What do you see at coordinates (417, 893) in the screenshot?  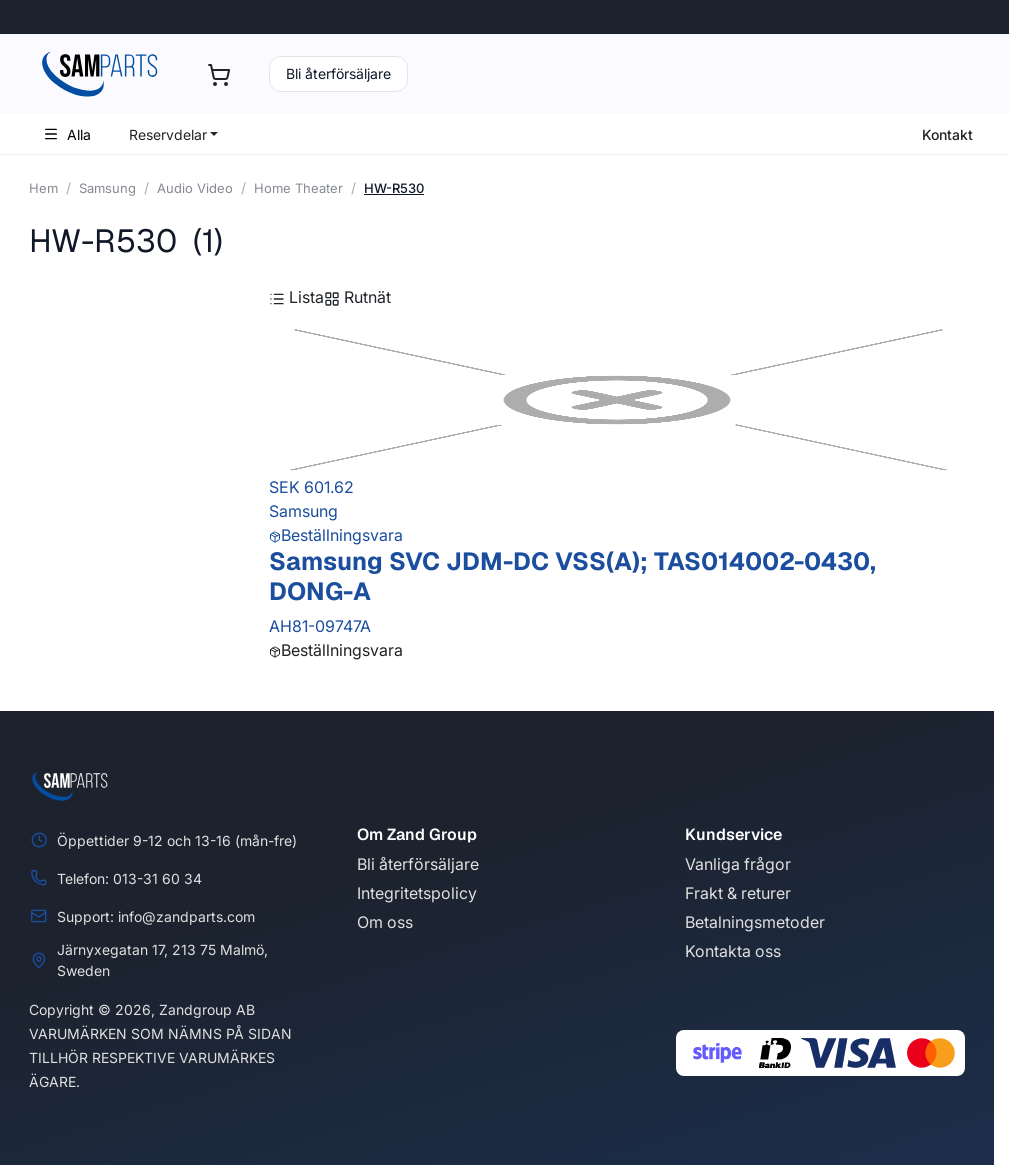 I see `Integritetspolicy` at bounding box center [417, 893].